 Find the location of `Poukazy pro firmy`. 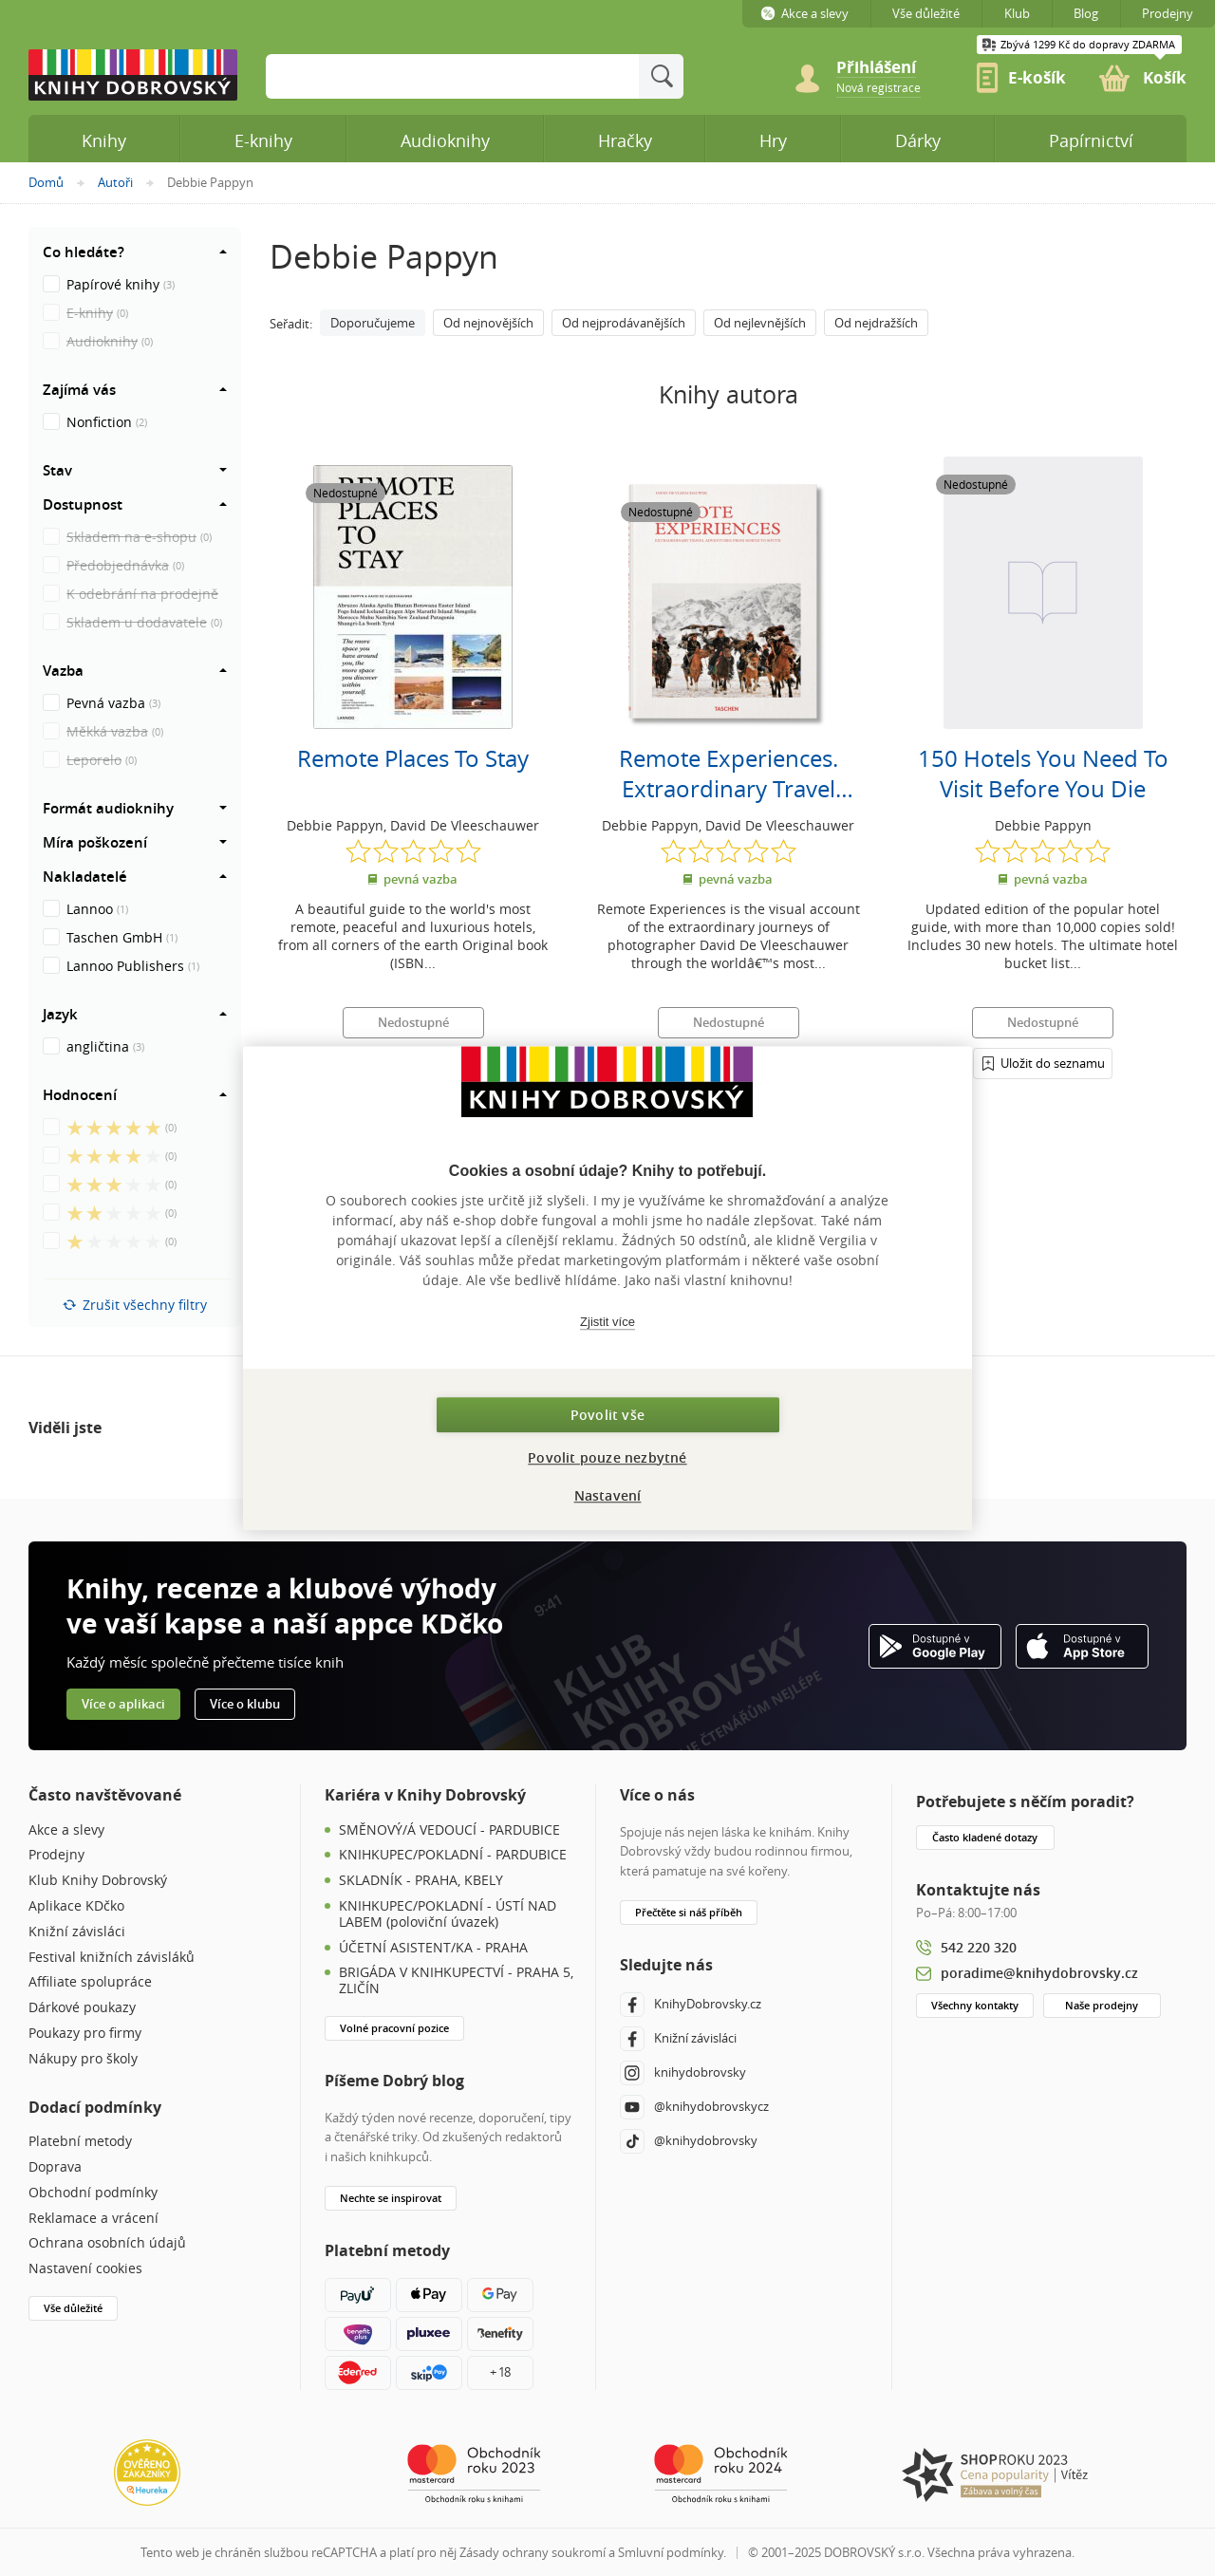

Poukazy pro firmy is located at coordinates (84, 2033).